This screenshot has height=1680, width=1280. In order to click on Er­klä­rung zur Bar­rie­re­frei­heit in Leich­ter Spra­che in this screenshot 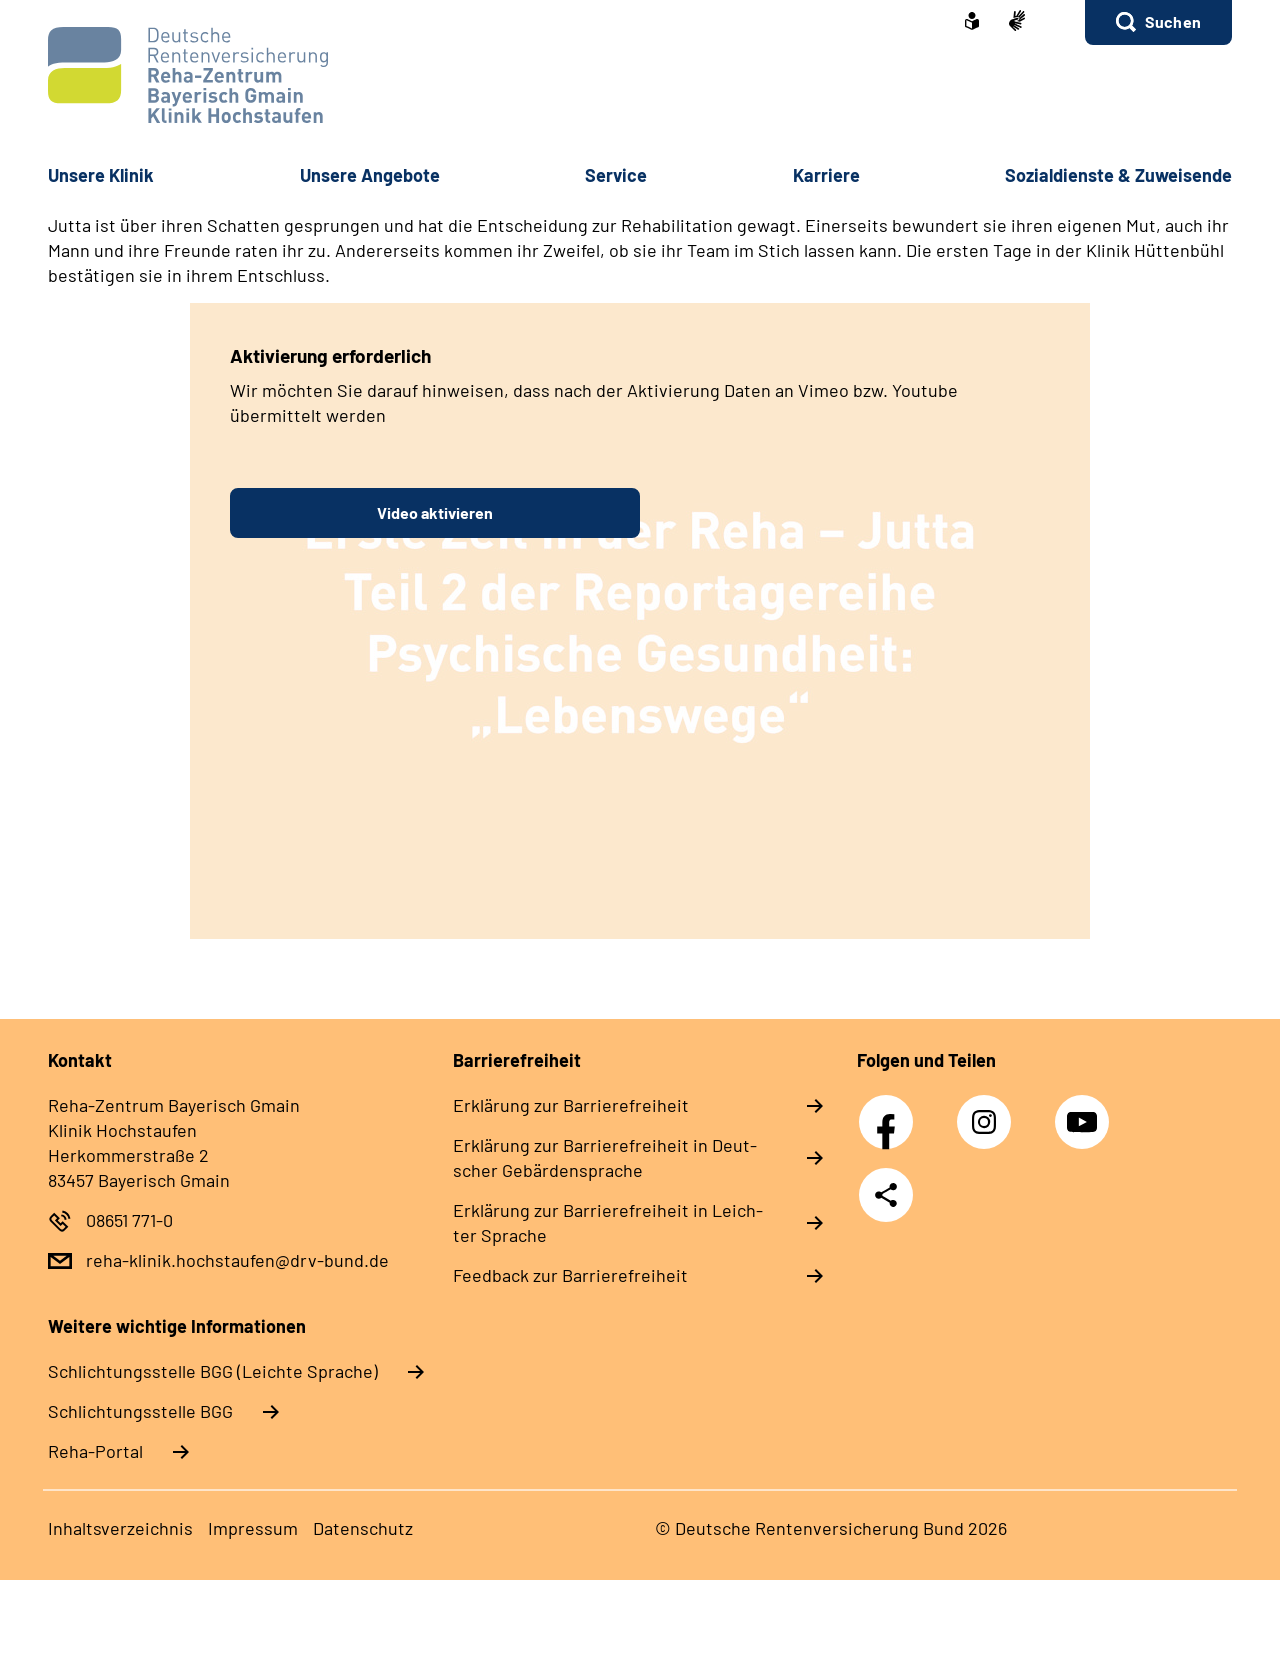, I will do `click(608, 1222)`.